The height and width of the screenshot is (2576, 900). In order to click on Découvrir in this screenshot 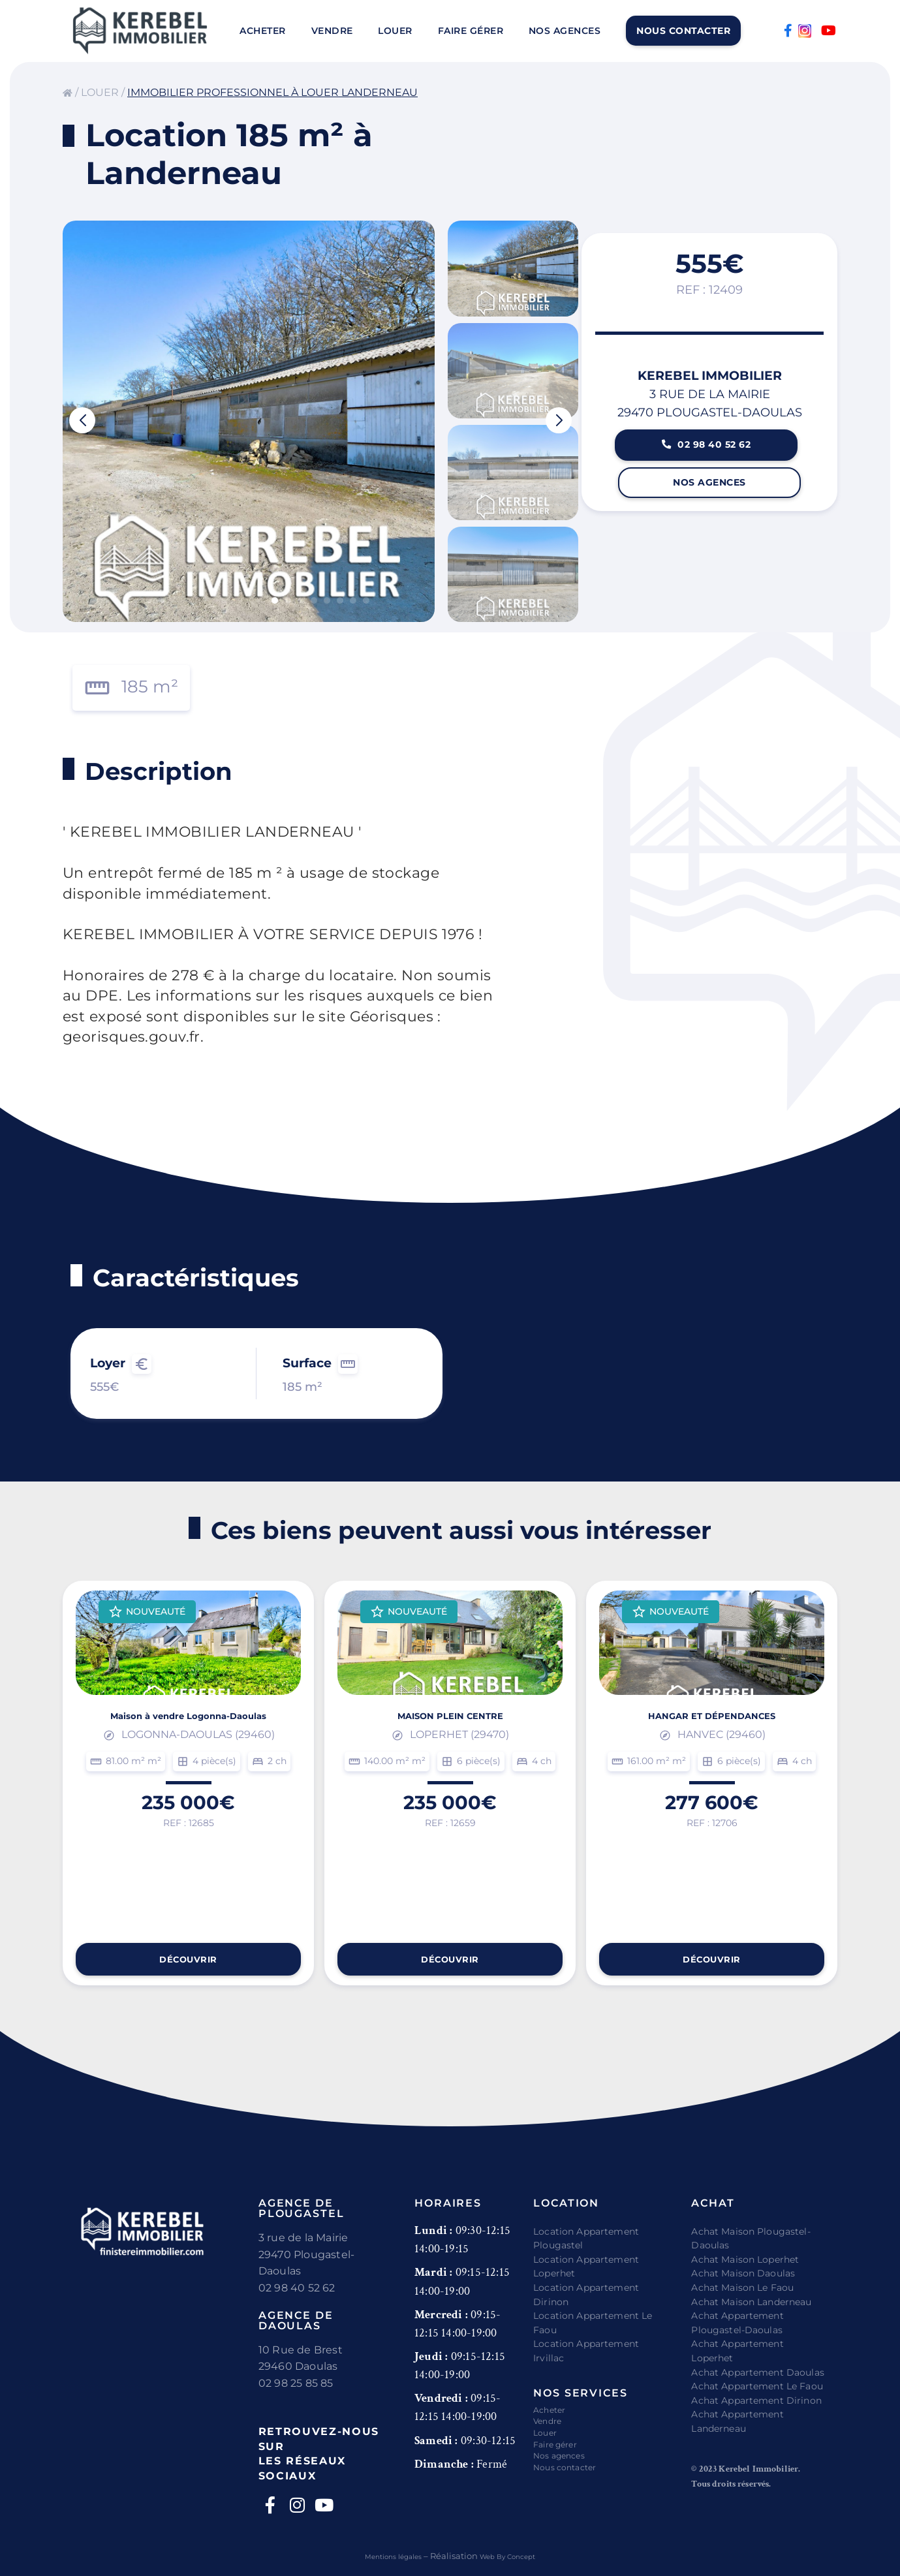, I will do `click(188, 1955)`.